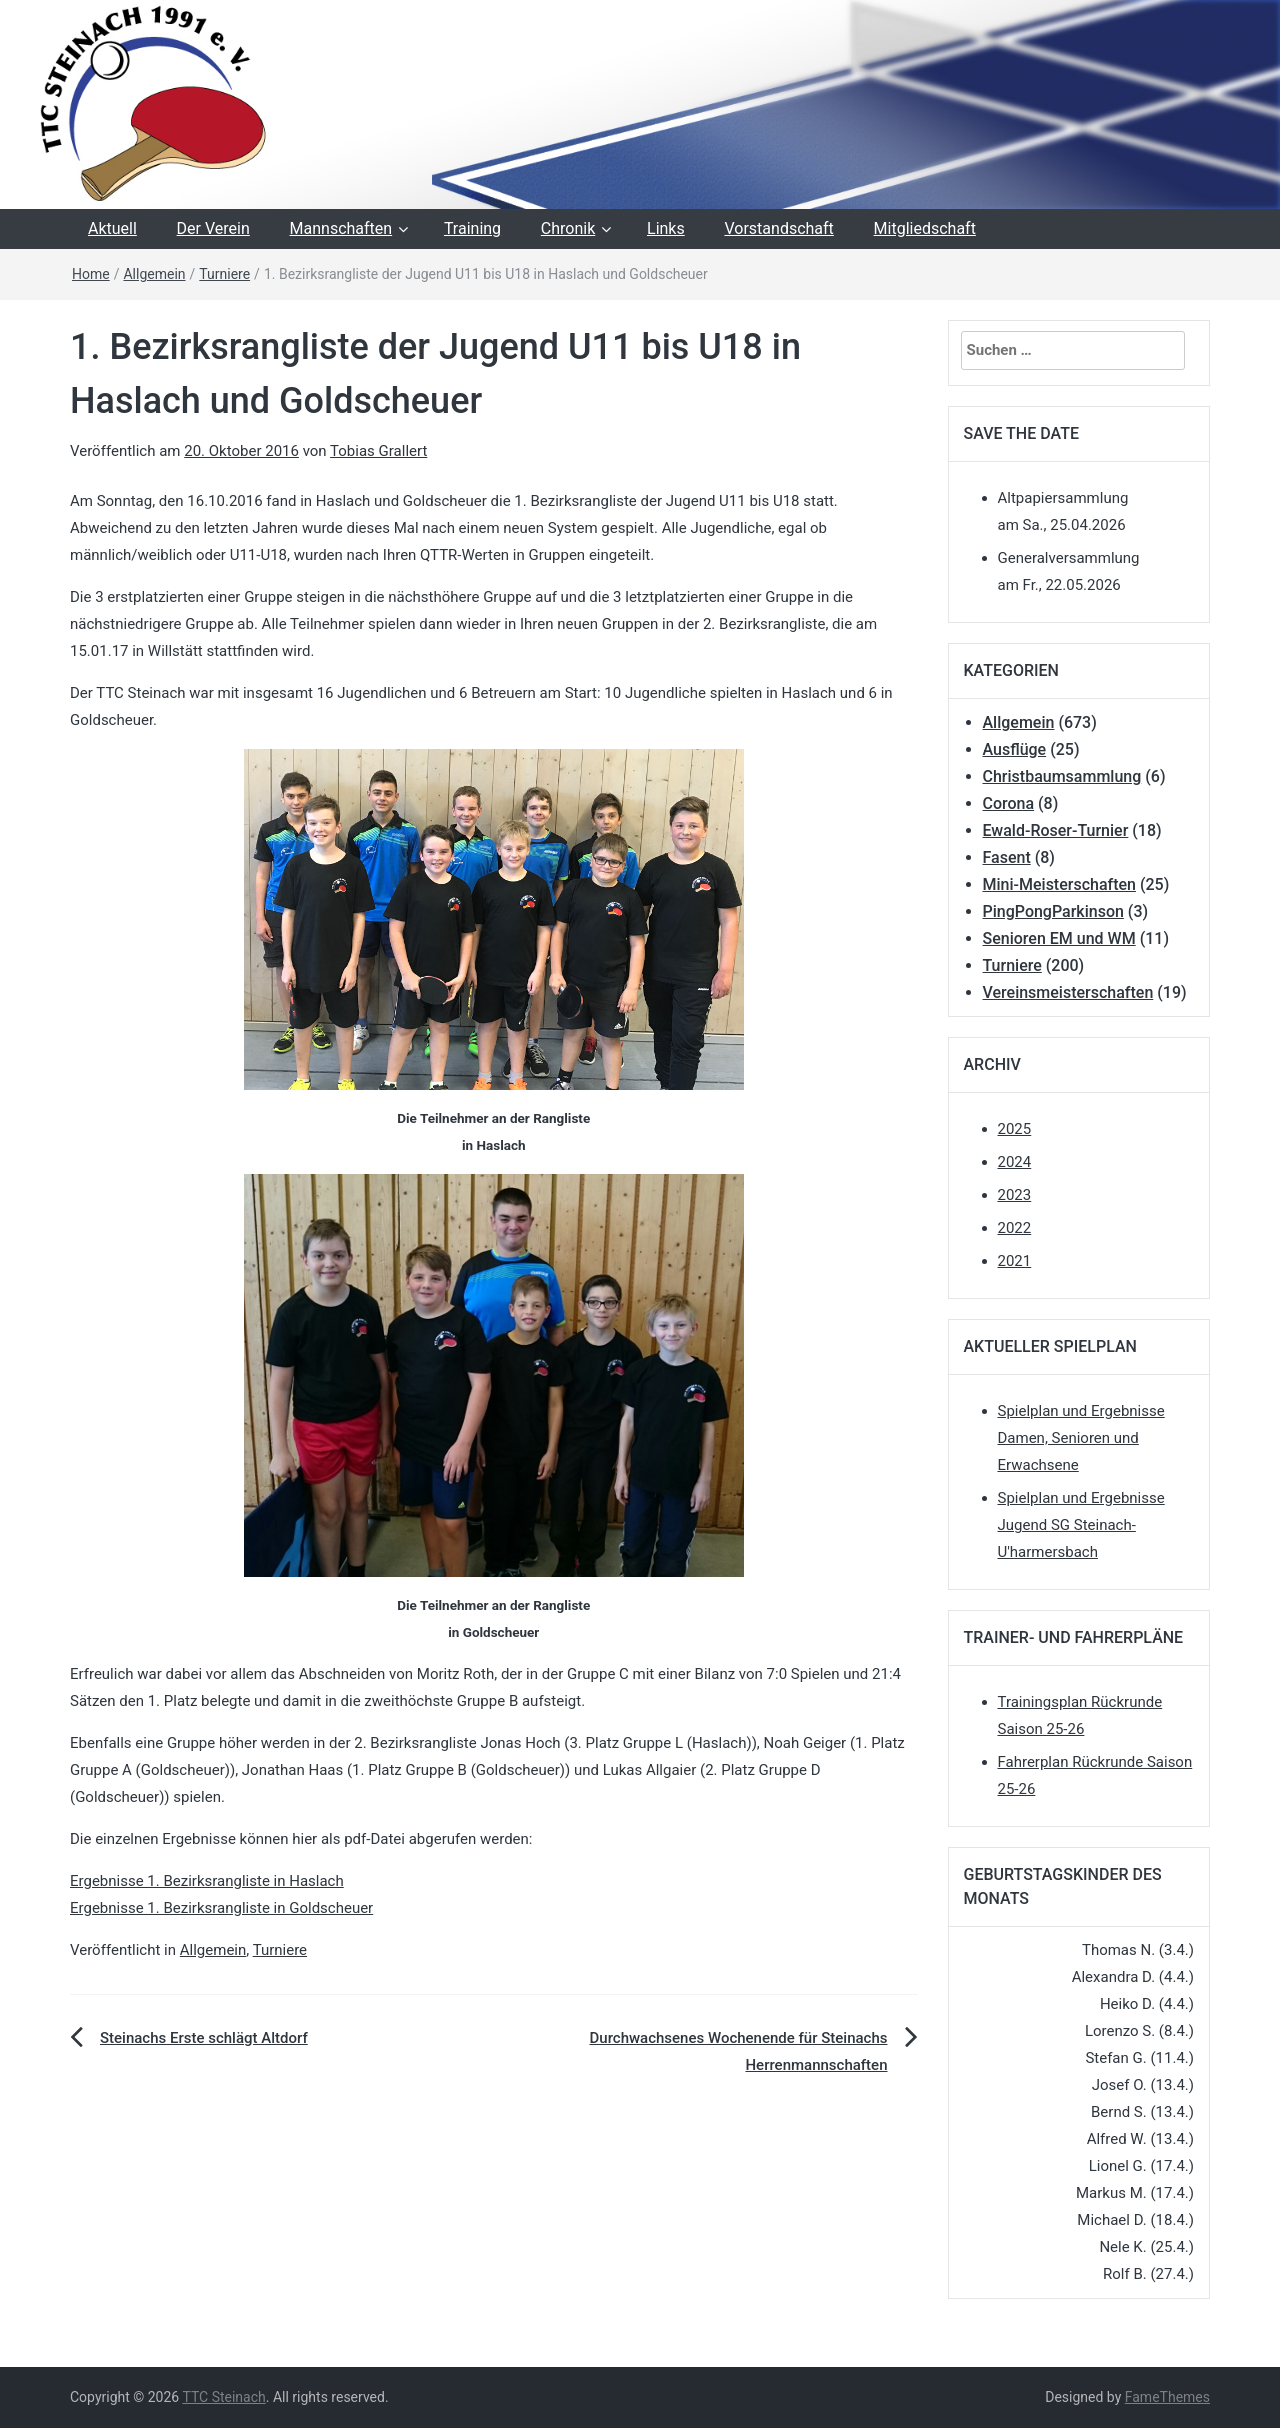 This screenshot has height=2428, width=1280. What do you see at coordinates (1056, 830) in the screenshot?
I see `Ewald-Roser-Turnier` at bounding box center [1056, 830].